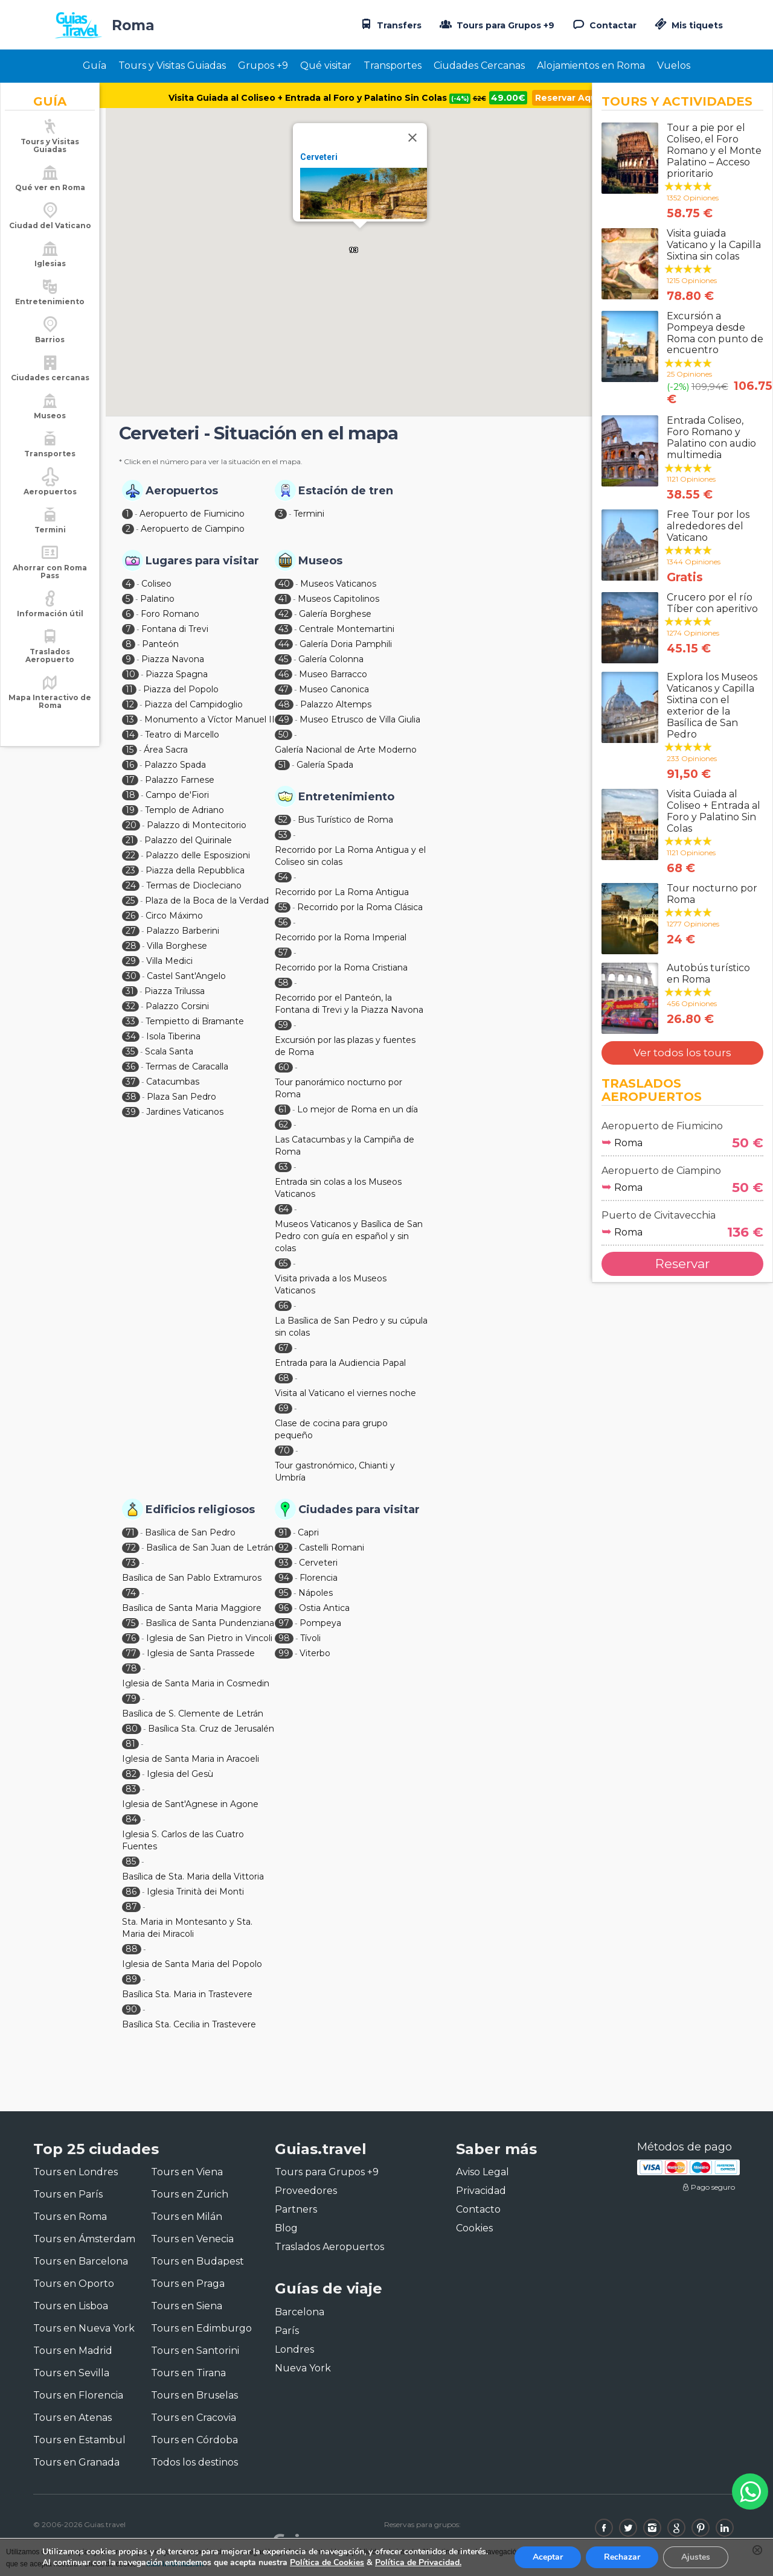 The width and height of the screenshot is (773, 2576). I want to click on Tours y Visitas Guiadas, so click(172, 65).